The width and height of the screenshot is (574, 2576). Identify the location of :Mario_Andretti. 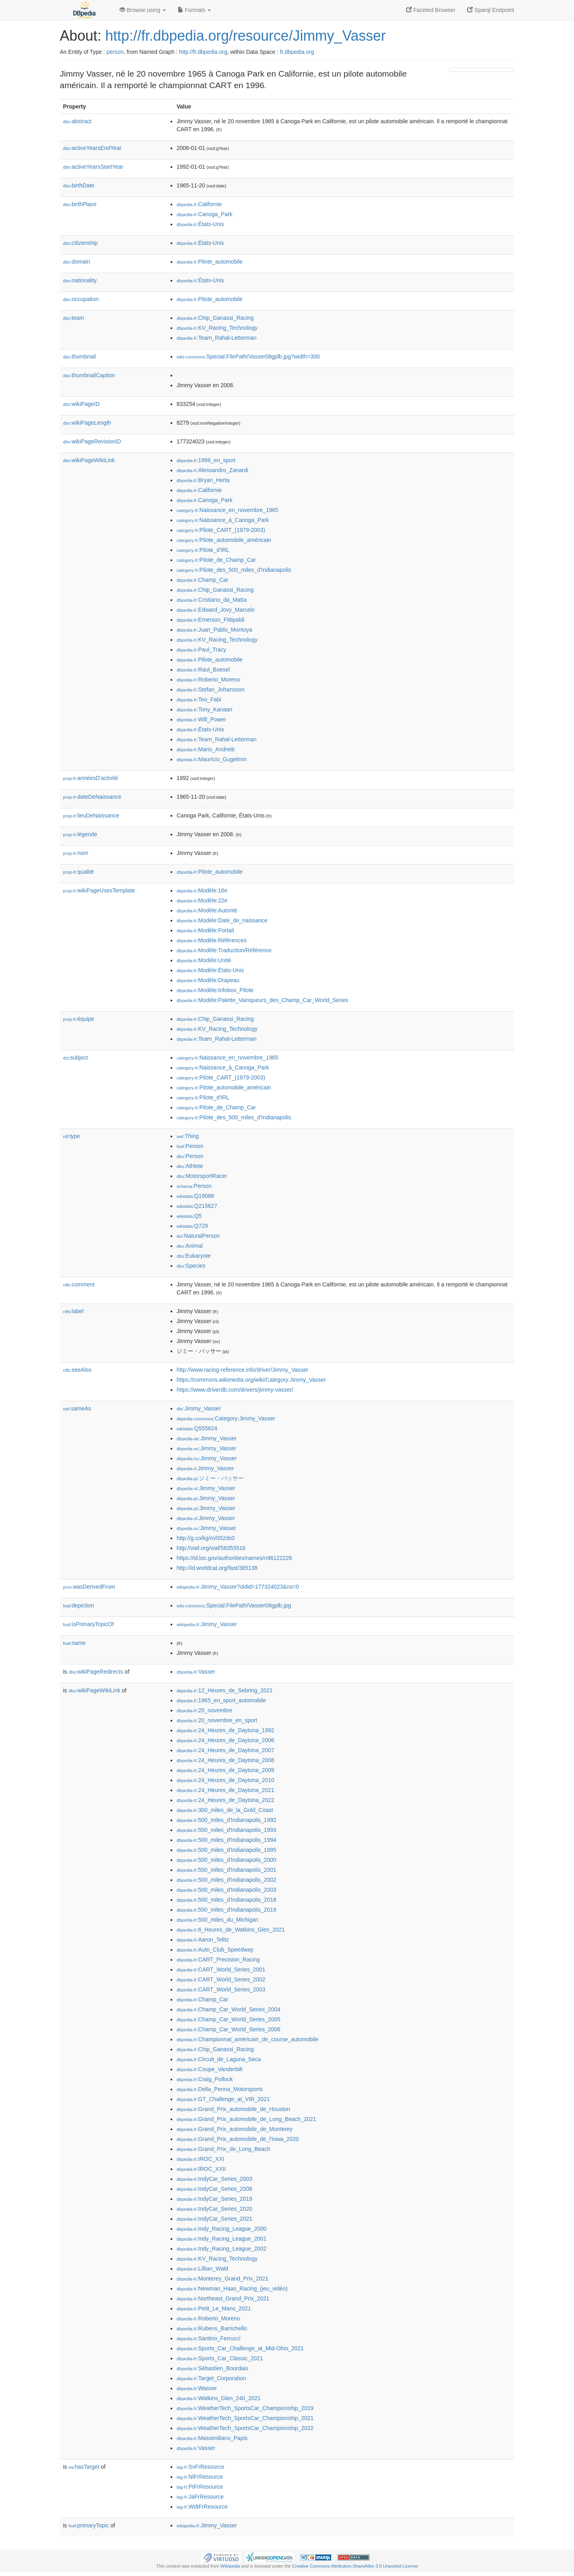
(205, 749).